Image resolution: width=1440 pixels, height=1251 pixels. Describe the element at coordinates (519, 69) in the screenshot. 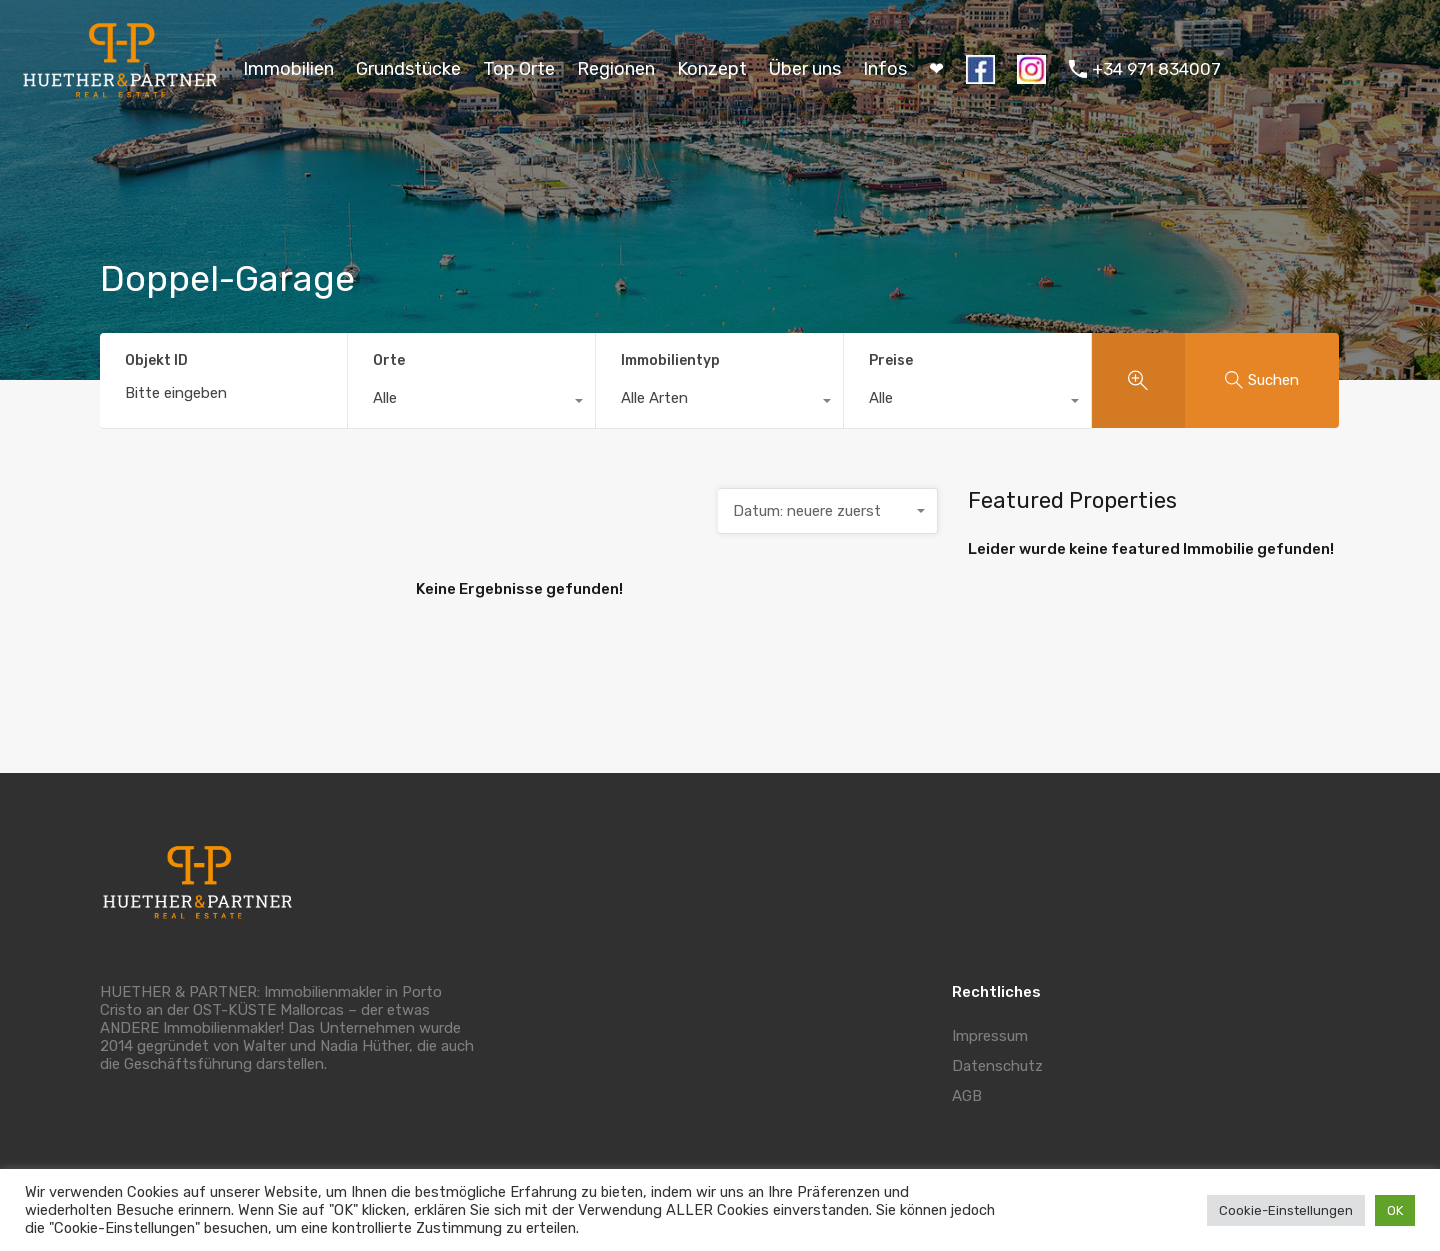

I see `Top Orte` at that location.